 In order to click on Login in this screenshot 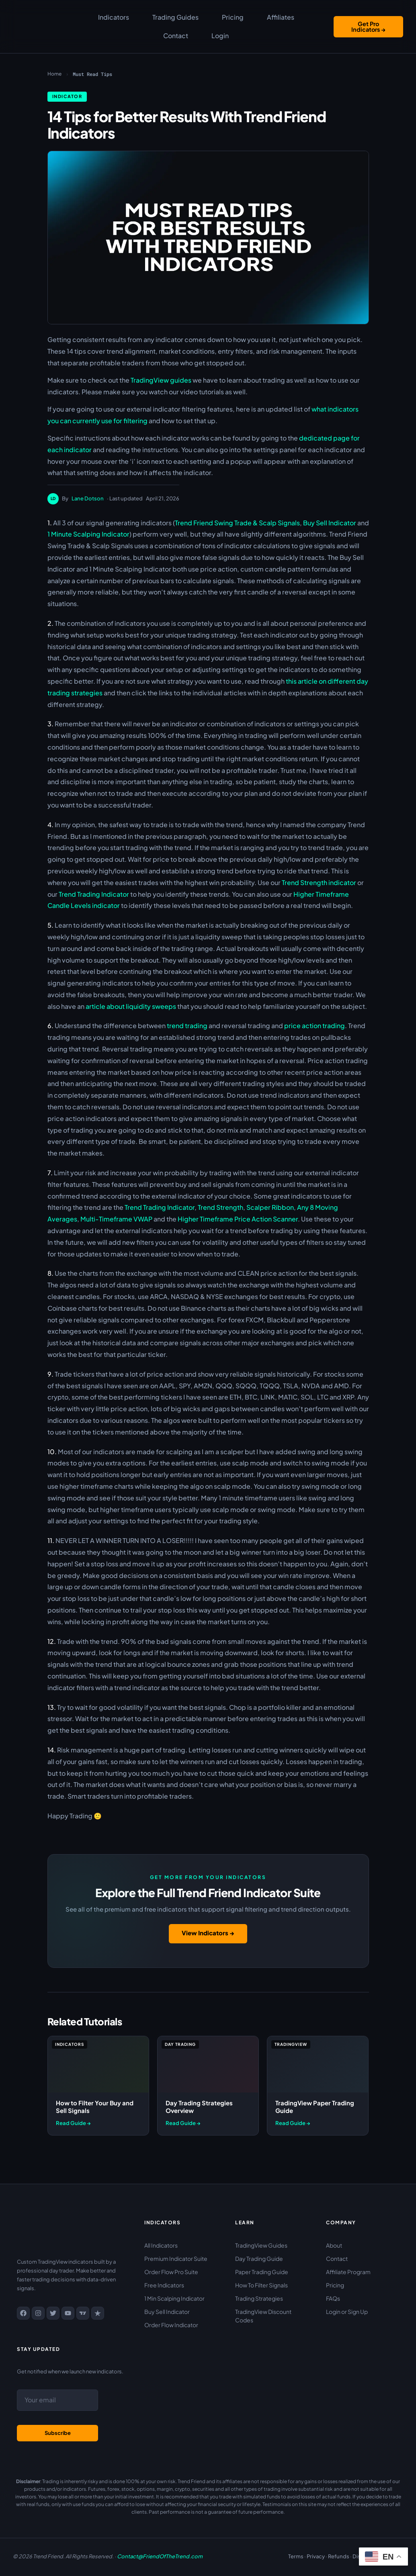, I will do `click(218, 35)`.